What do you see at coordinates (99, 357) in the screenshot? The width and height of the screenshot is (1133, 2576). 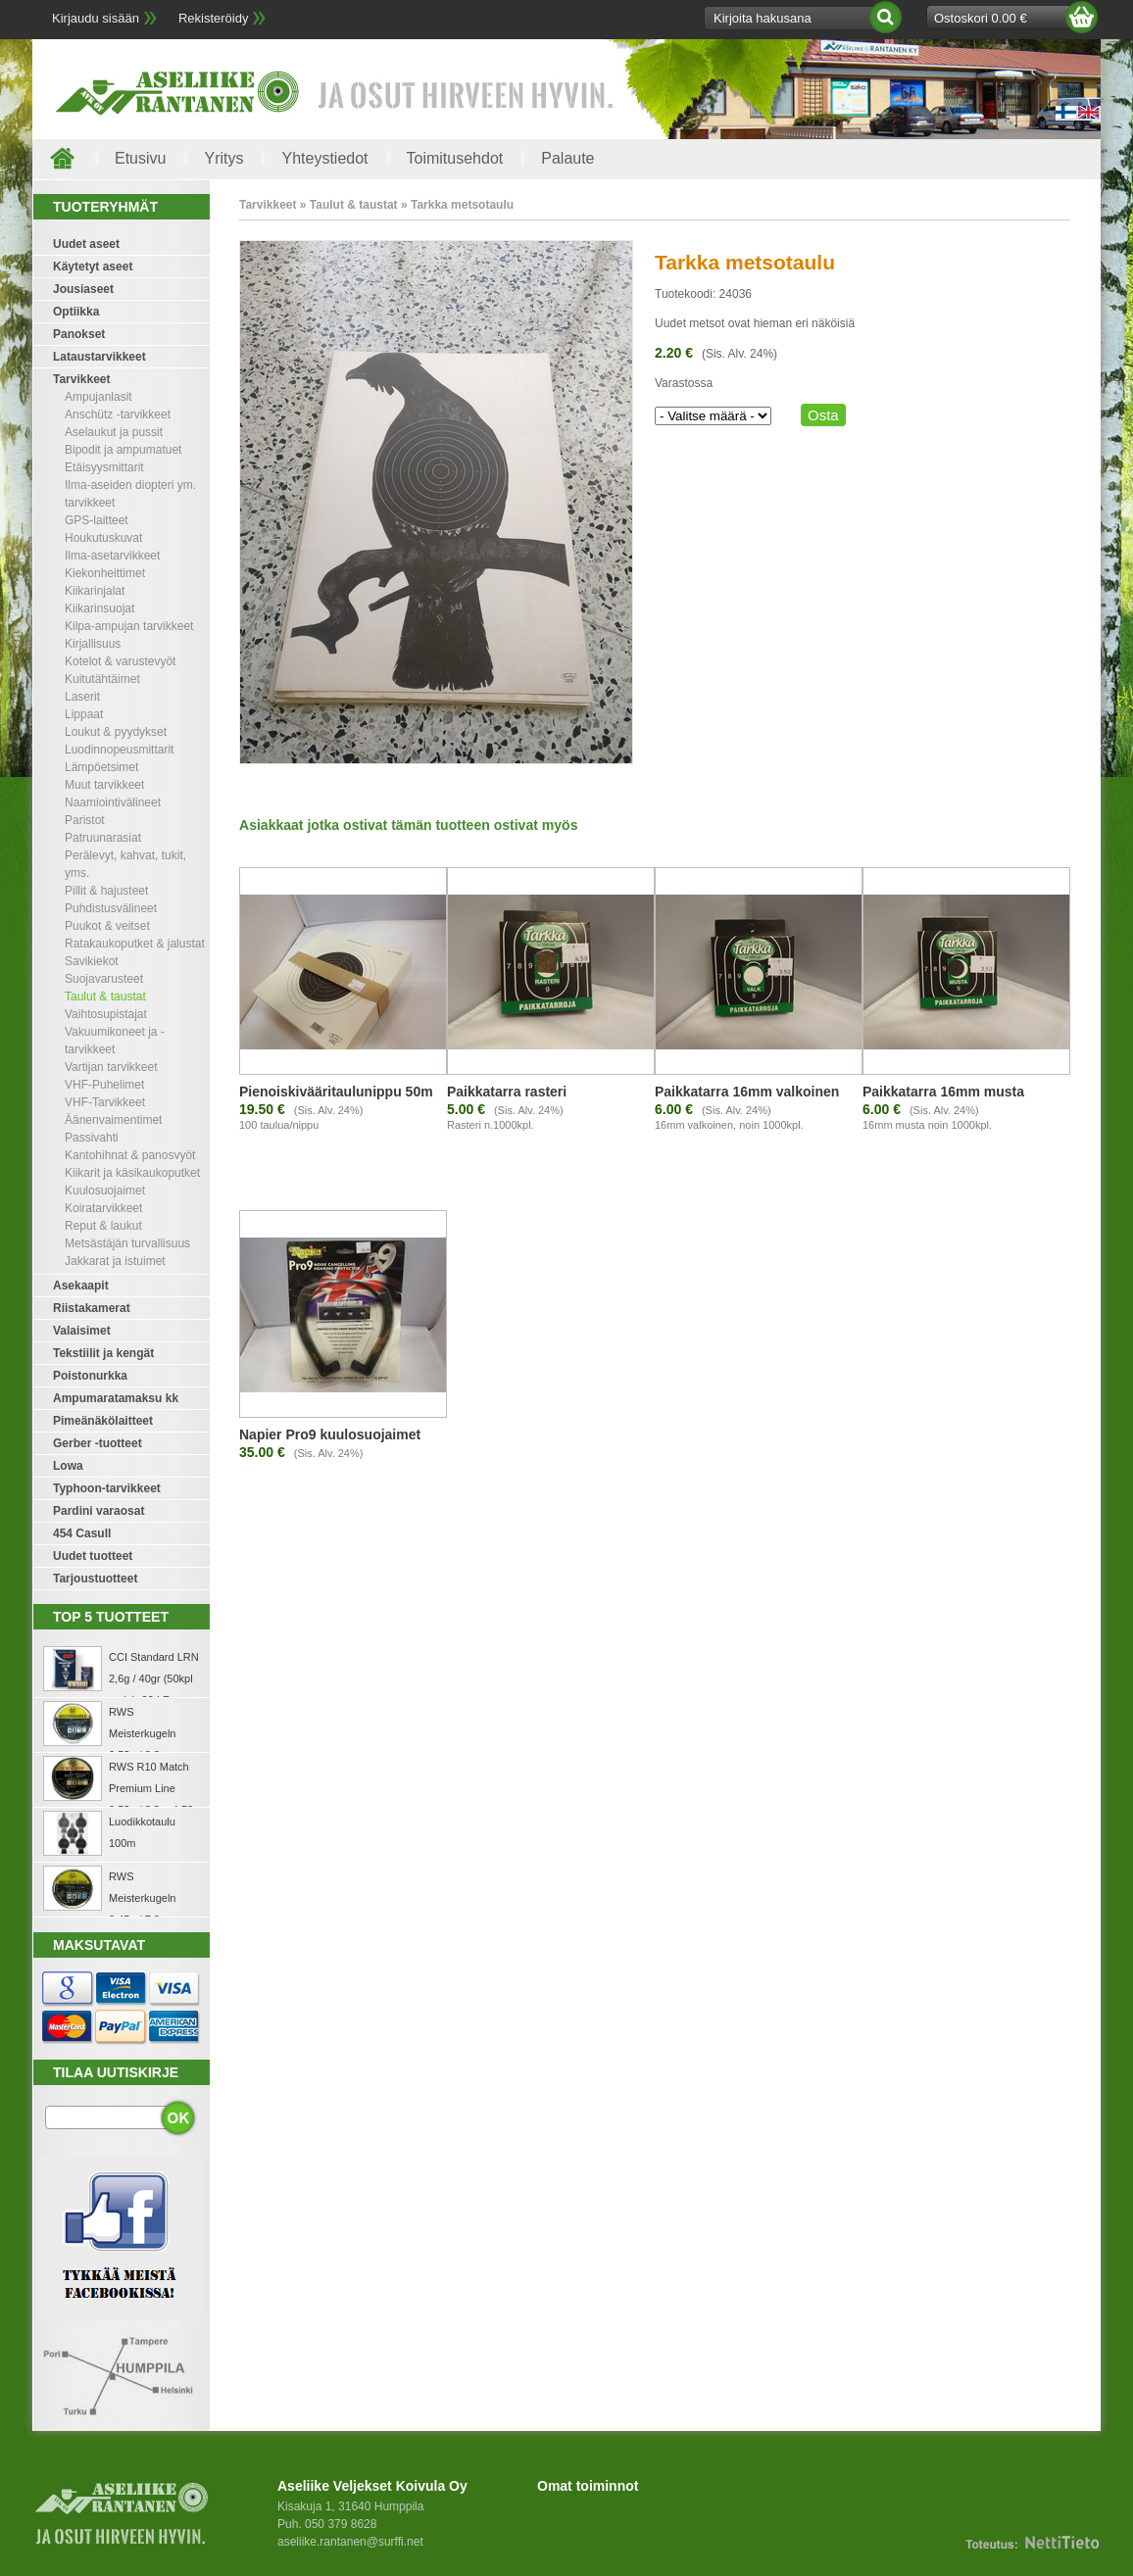 I see `Lataustarvikkeet` at bounding box center [99, 357].